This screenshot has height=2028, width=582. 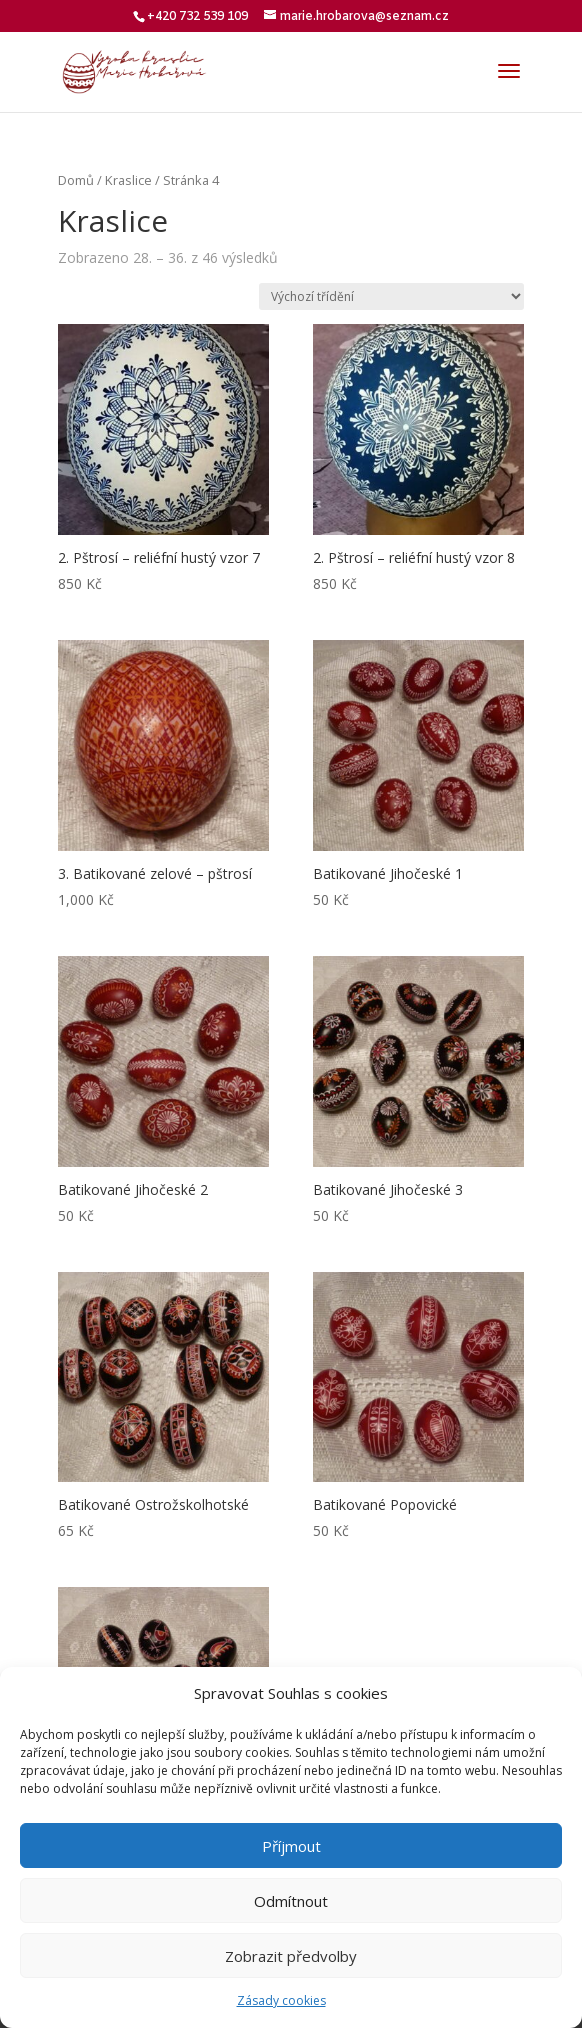 I want to click on Domů, so click(x=76, y=180).